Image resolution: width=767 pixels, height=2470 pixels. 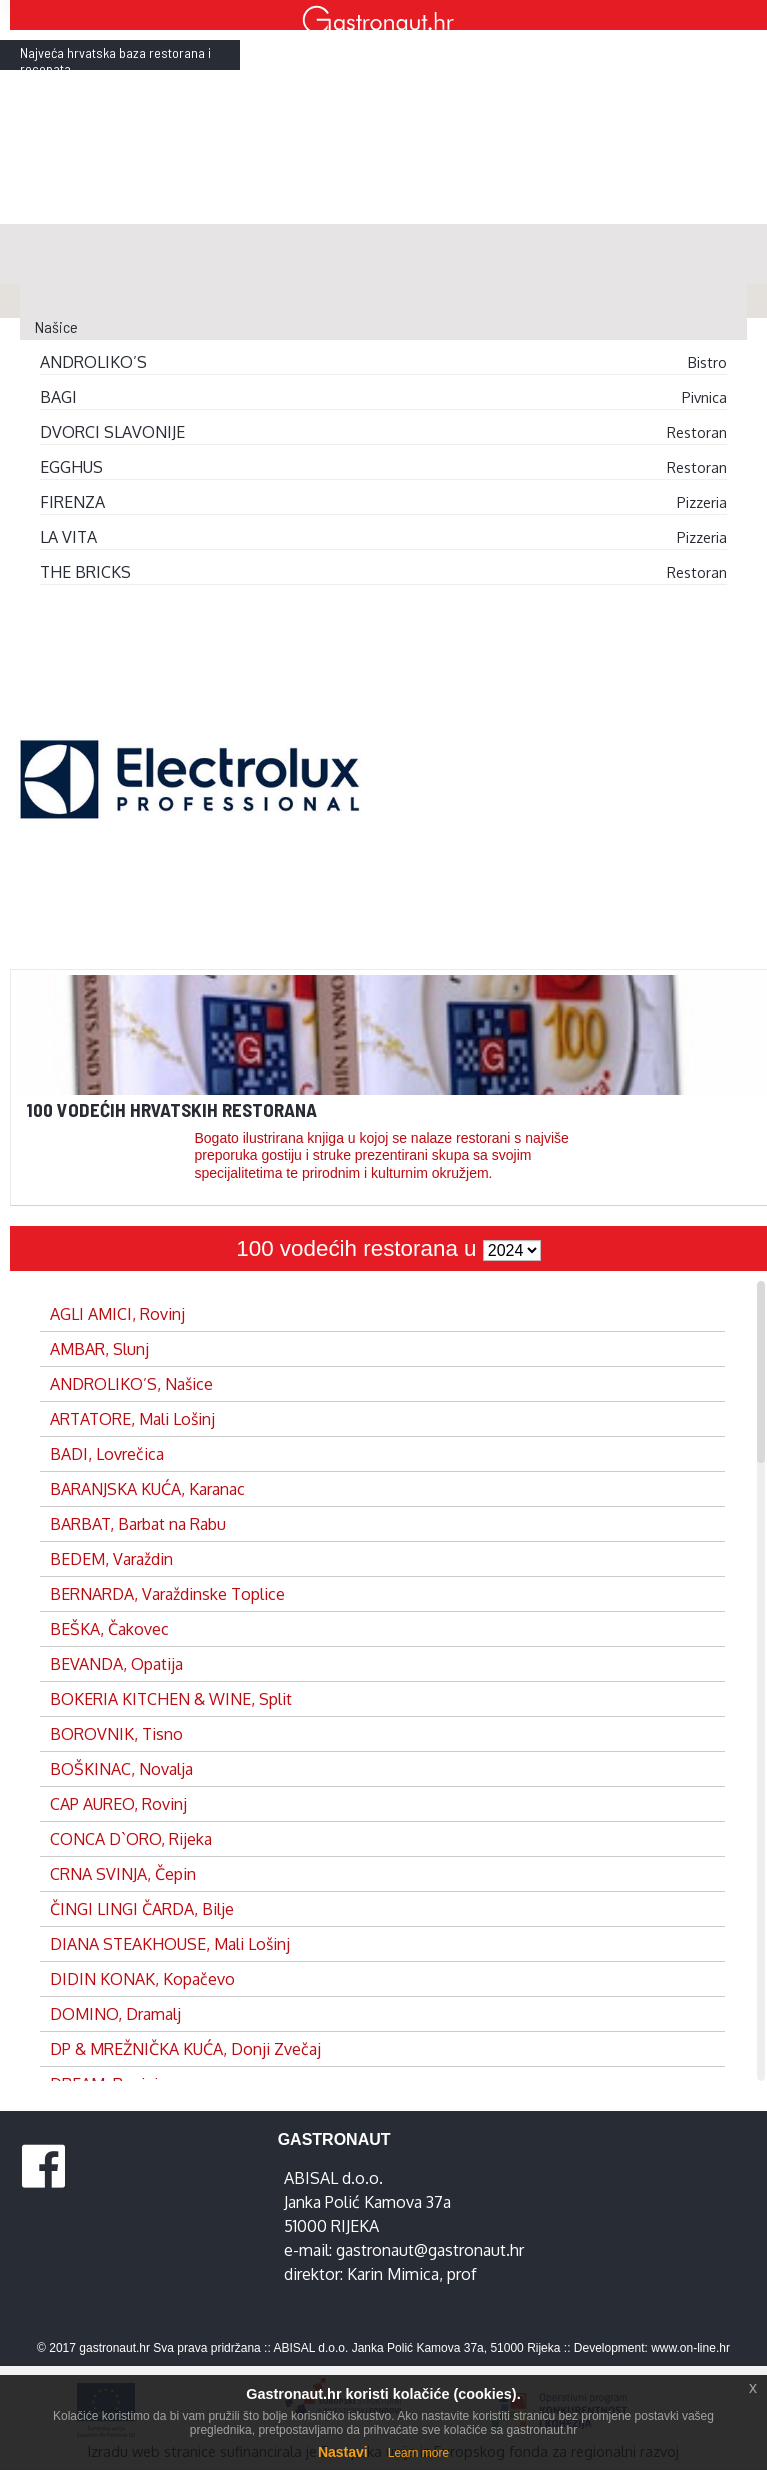 I want to click on www.on-line.hr, so click(x=690, y=2348).